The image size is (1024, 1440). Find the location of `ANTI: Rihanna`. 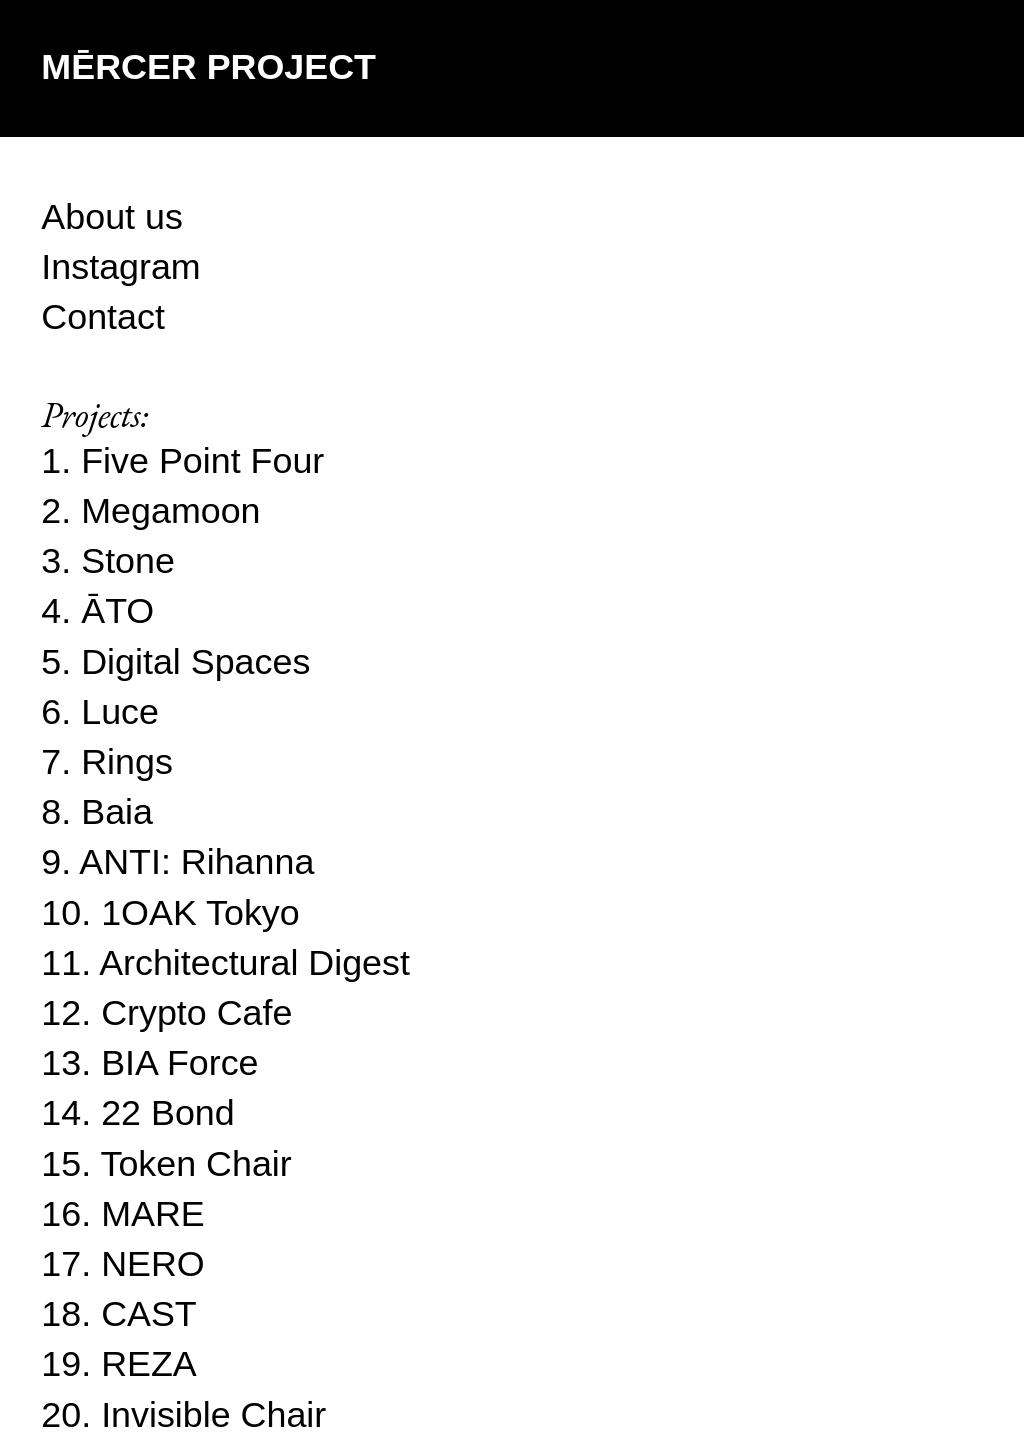

ANTI: Rihanna is located at coordinates (196, 862).